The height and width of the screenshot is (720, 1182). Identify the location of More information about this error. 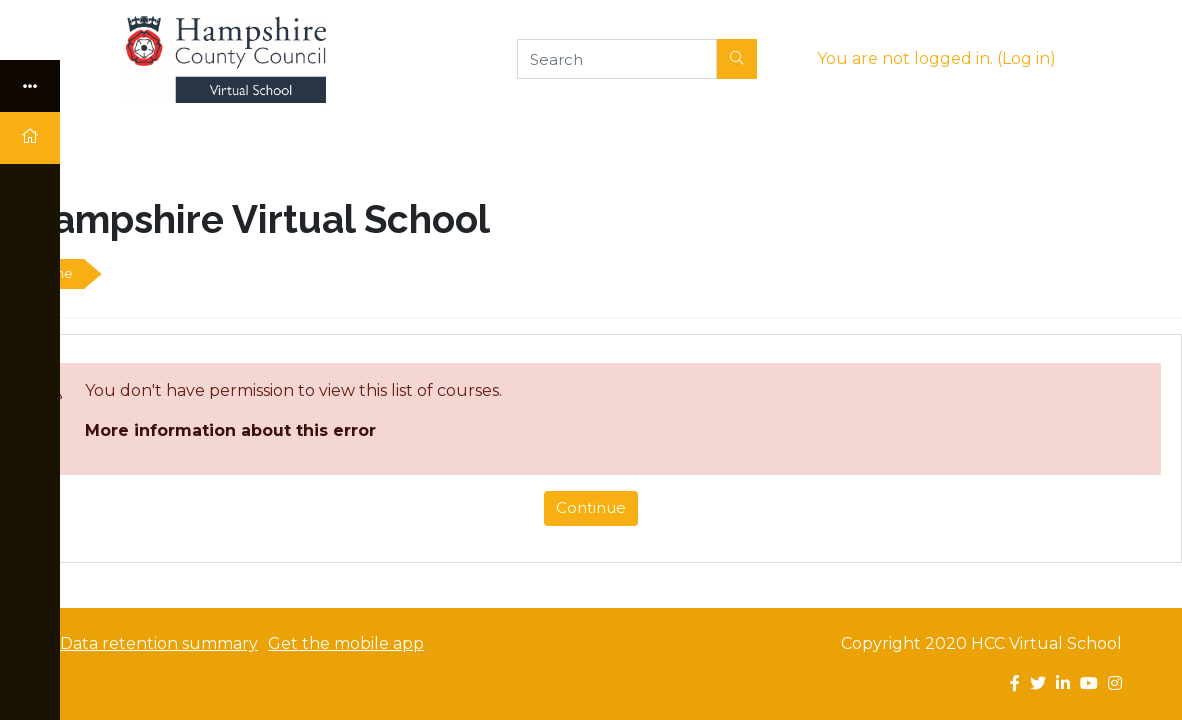
(230, 430).